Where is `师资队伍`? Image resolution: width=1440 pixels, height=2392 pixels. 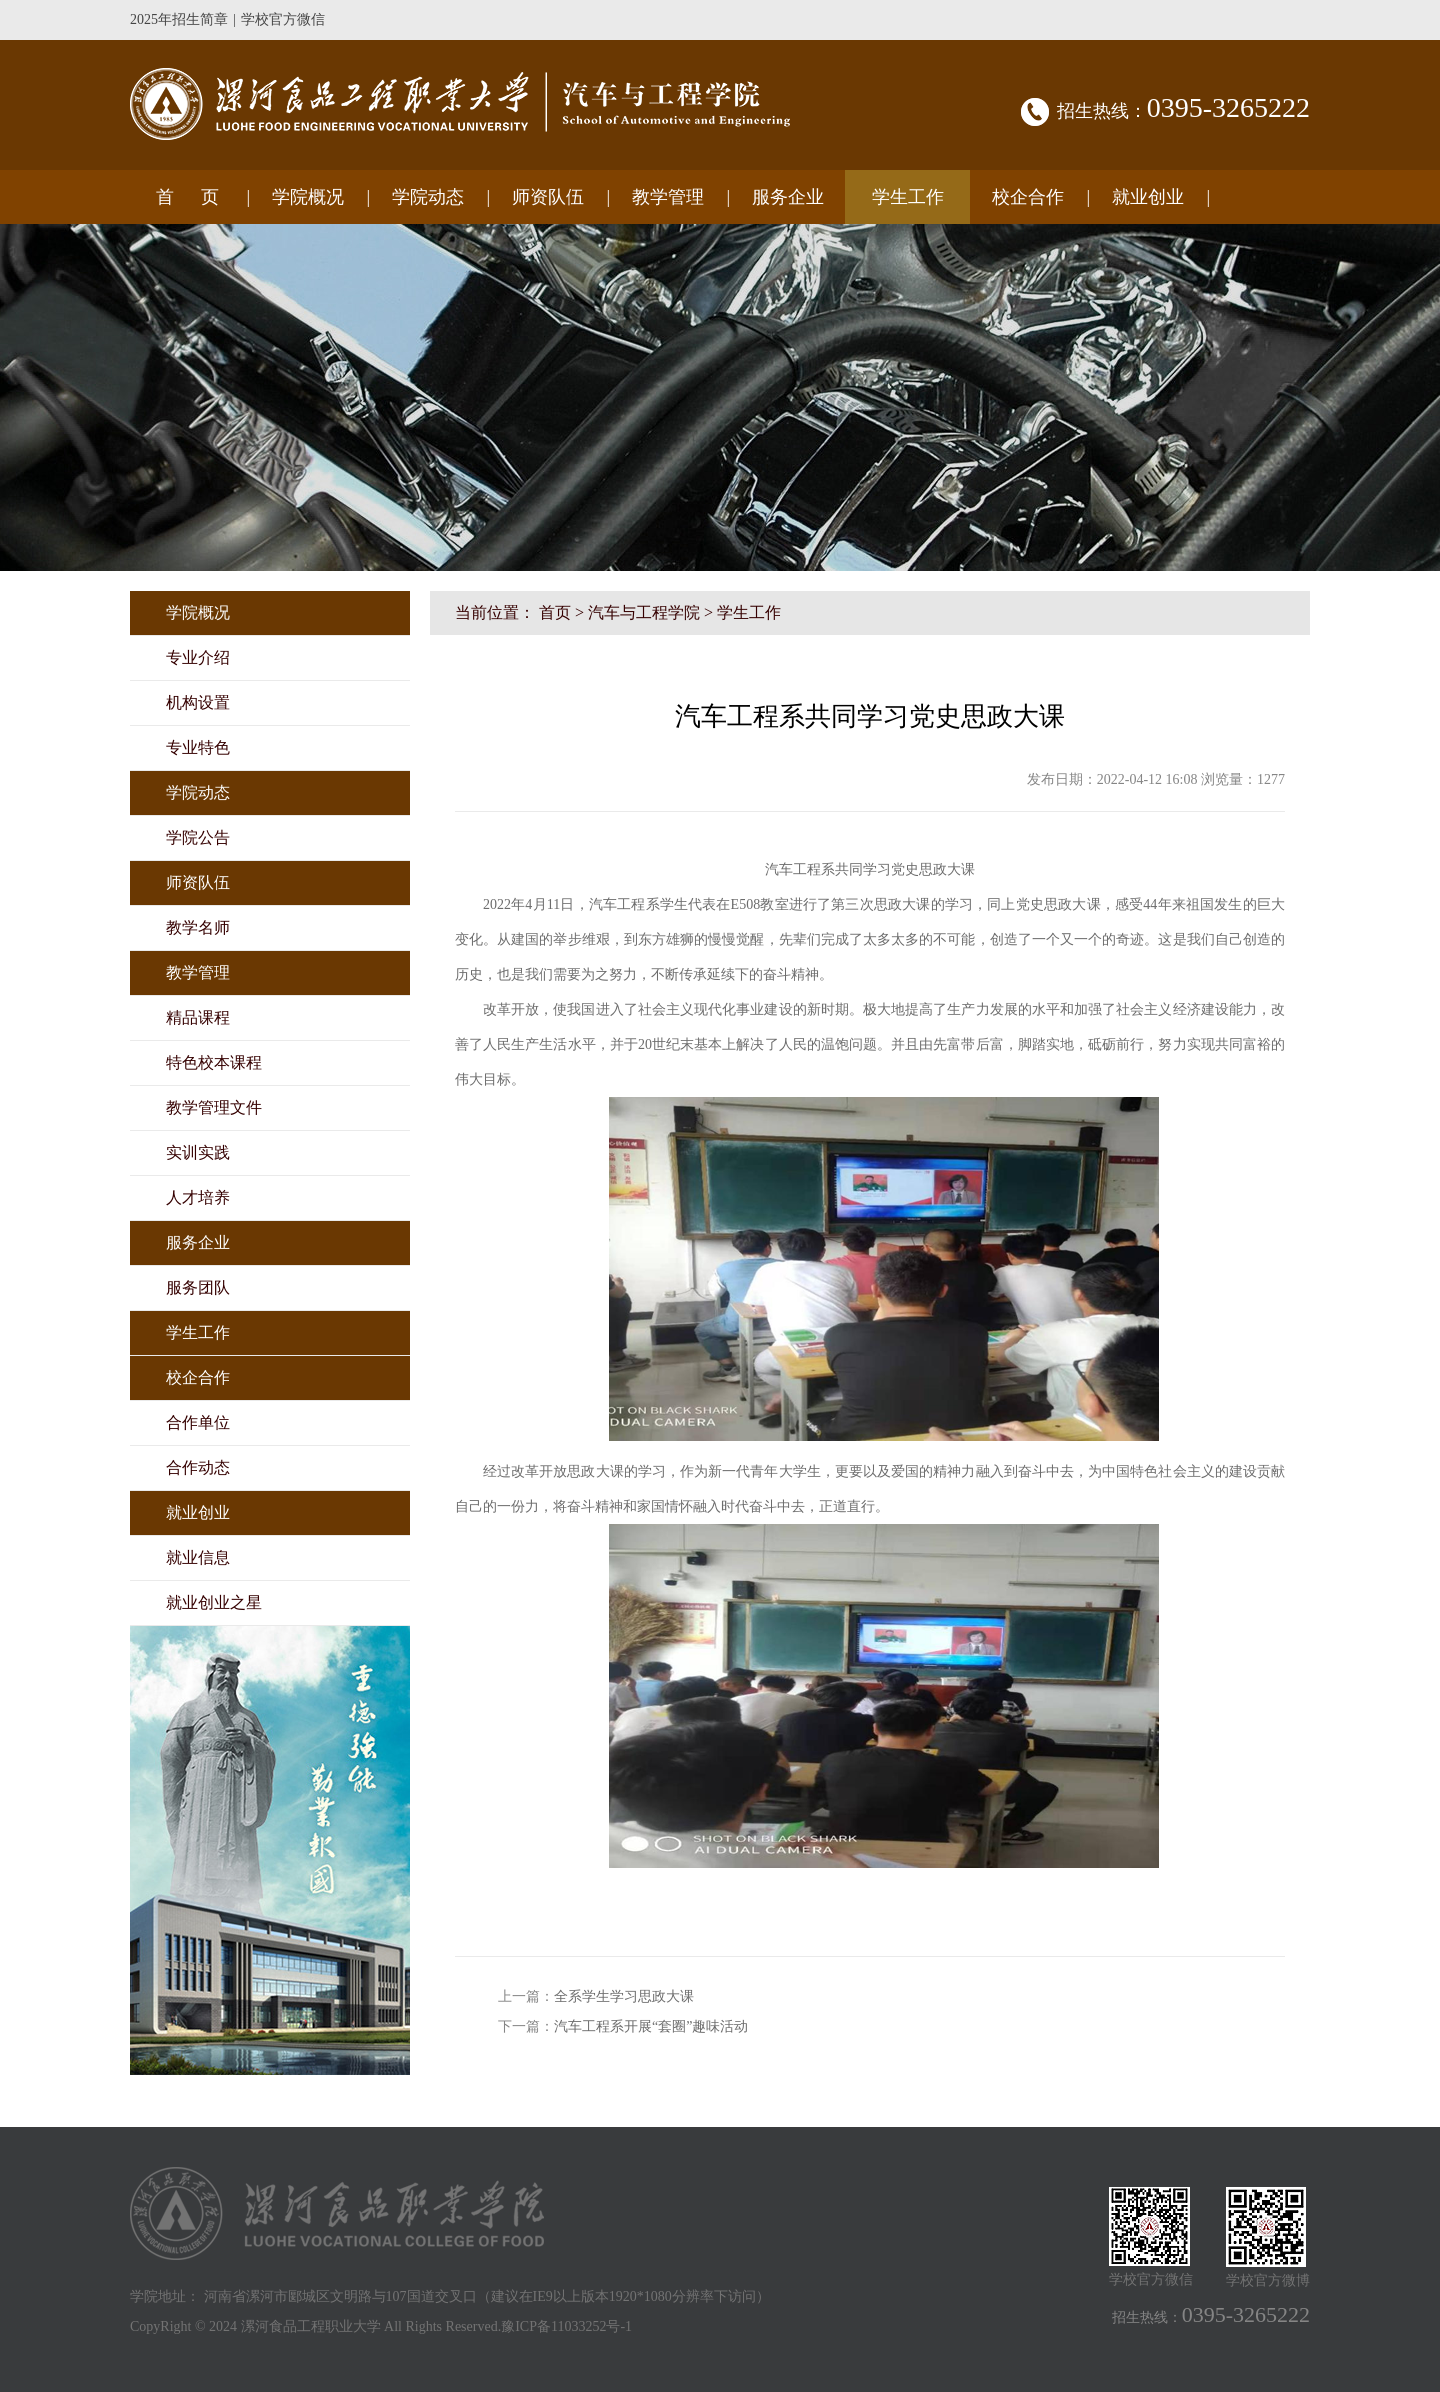
师资队伍 is located at coordinates (548, 197).